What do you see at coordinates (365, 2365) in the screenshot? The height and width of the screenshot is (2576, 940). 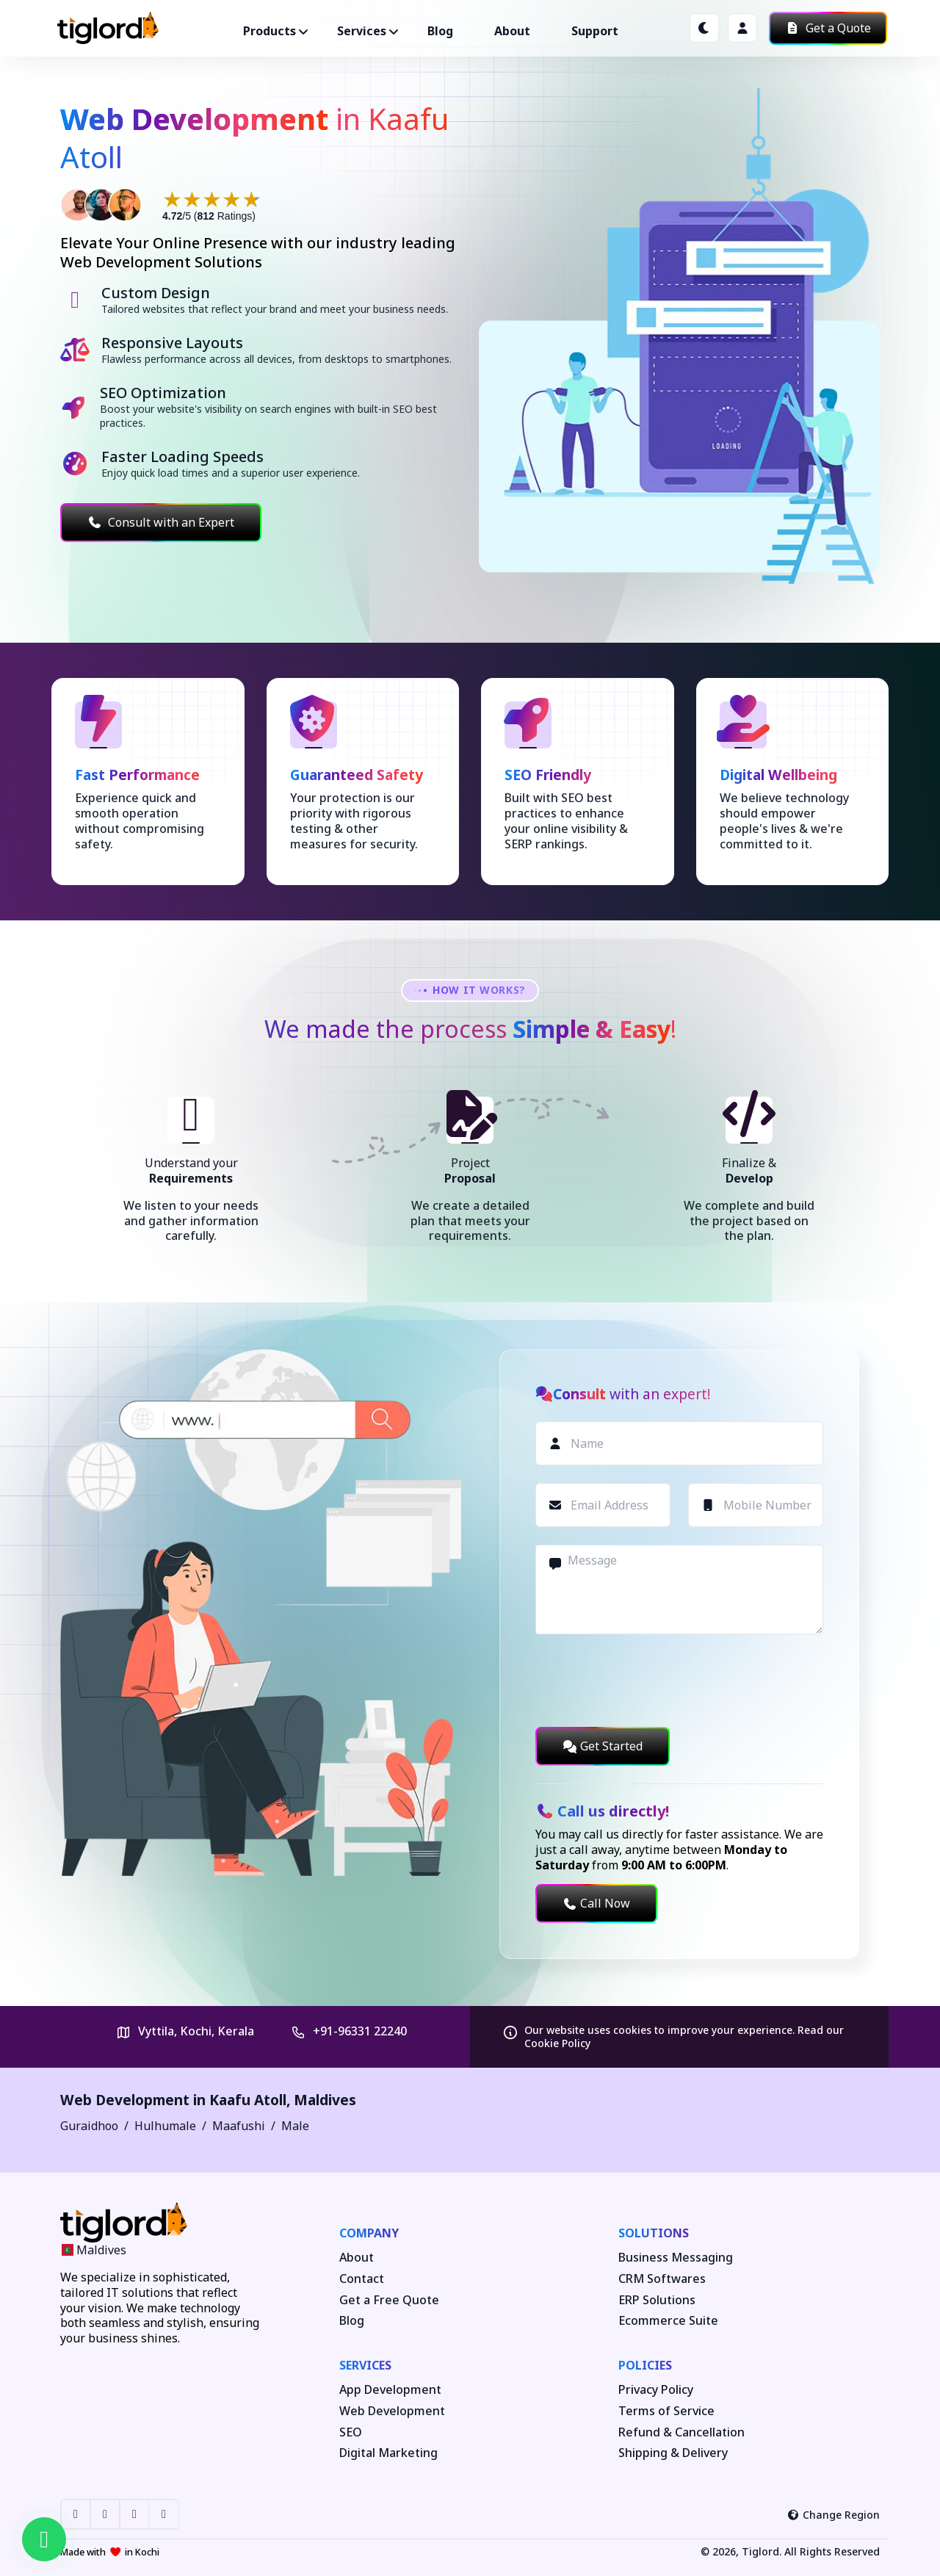 I see `Services` at bounding box center [365, 2365].